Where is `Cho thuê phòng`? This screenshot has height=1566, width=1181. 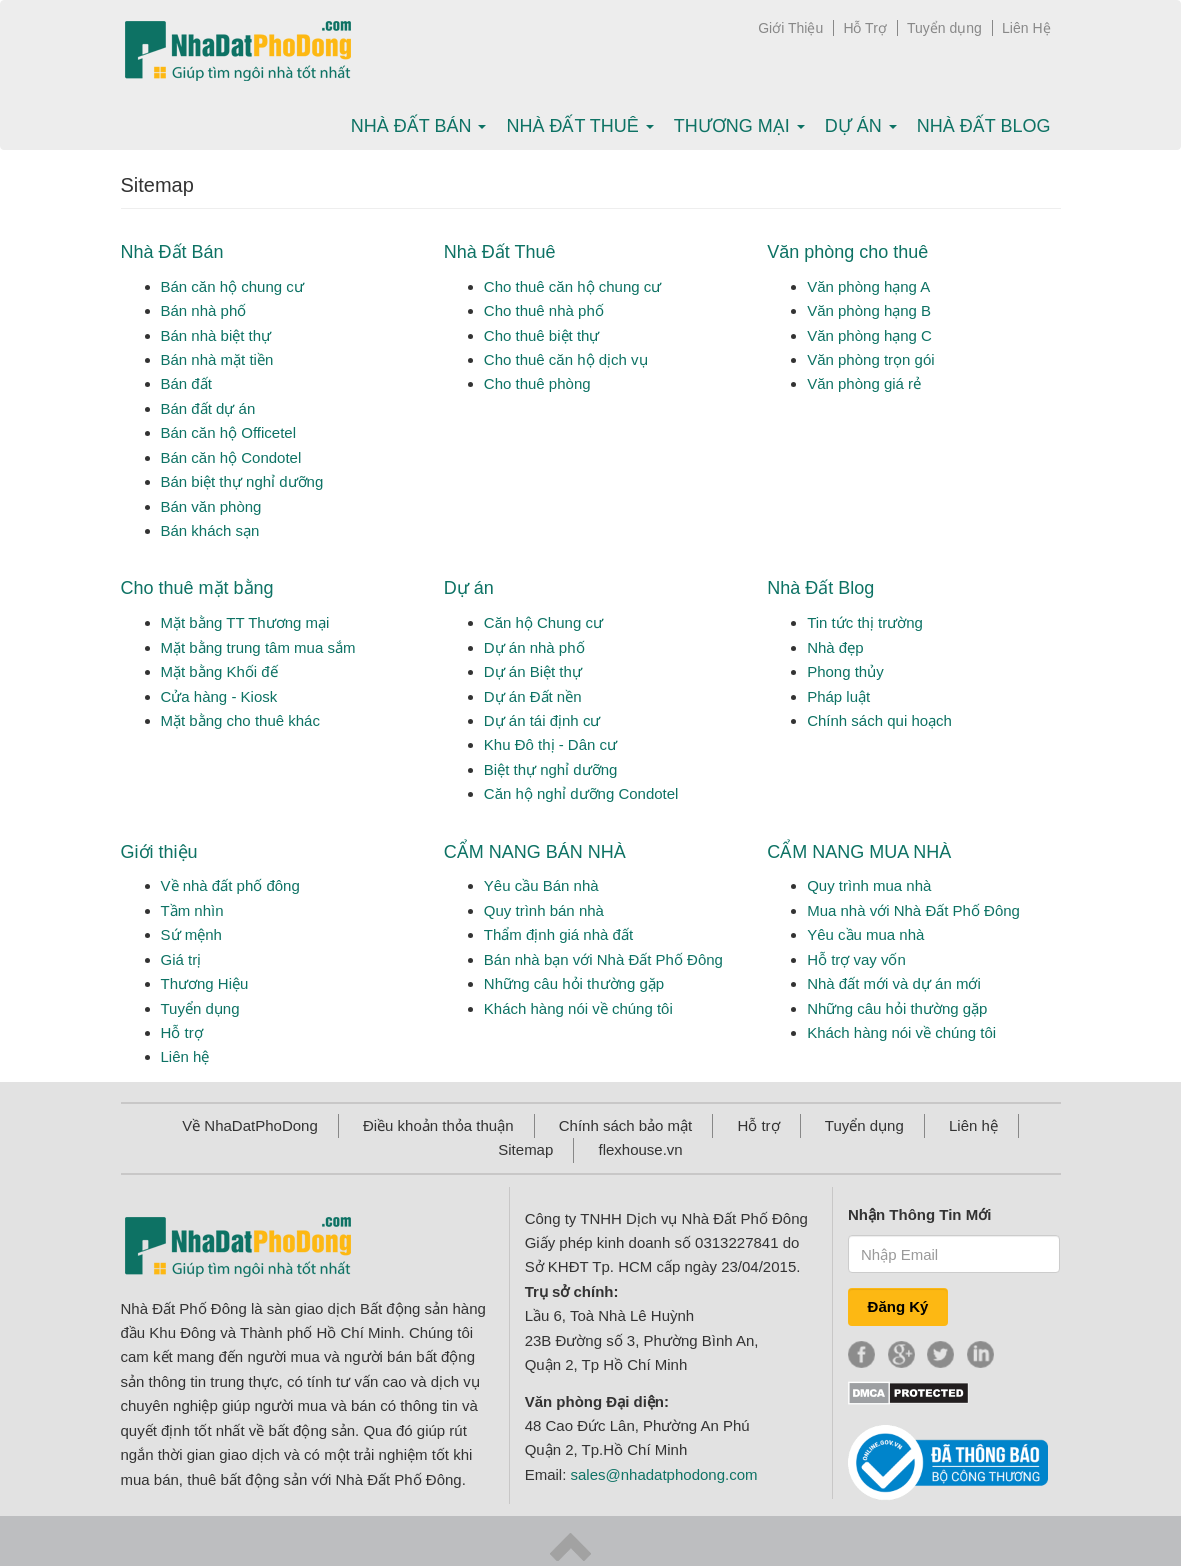
Cho thuê phòng is located at coordinates (537, 383).